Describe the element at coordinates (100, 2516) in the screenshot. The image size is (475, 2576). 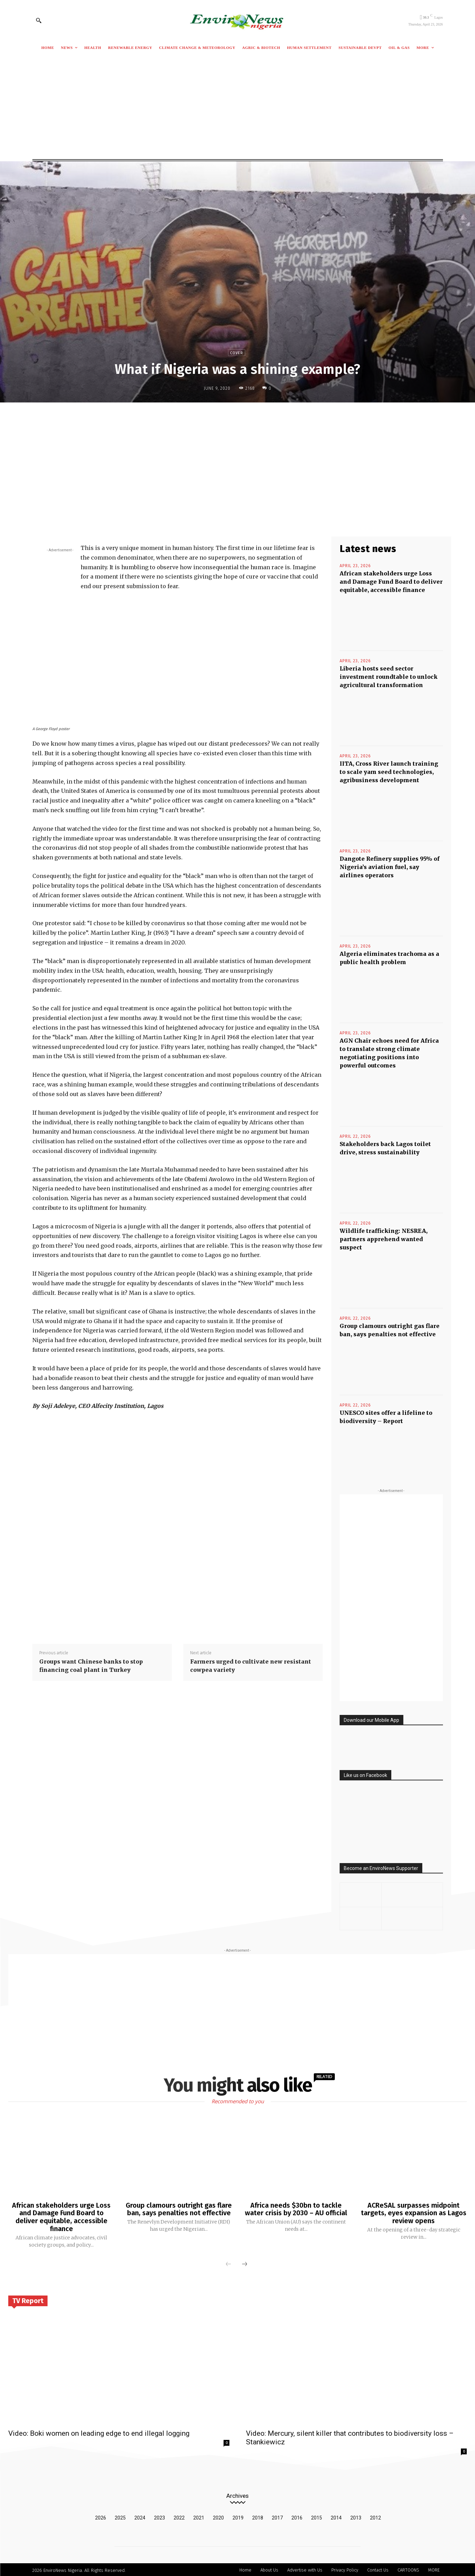
I see `2026` at that location.